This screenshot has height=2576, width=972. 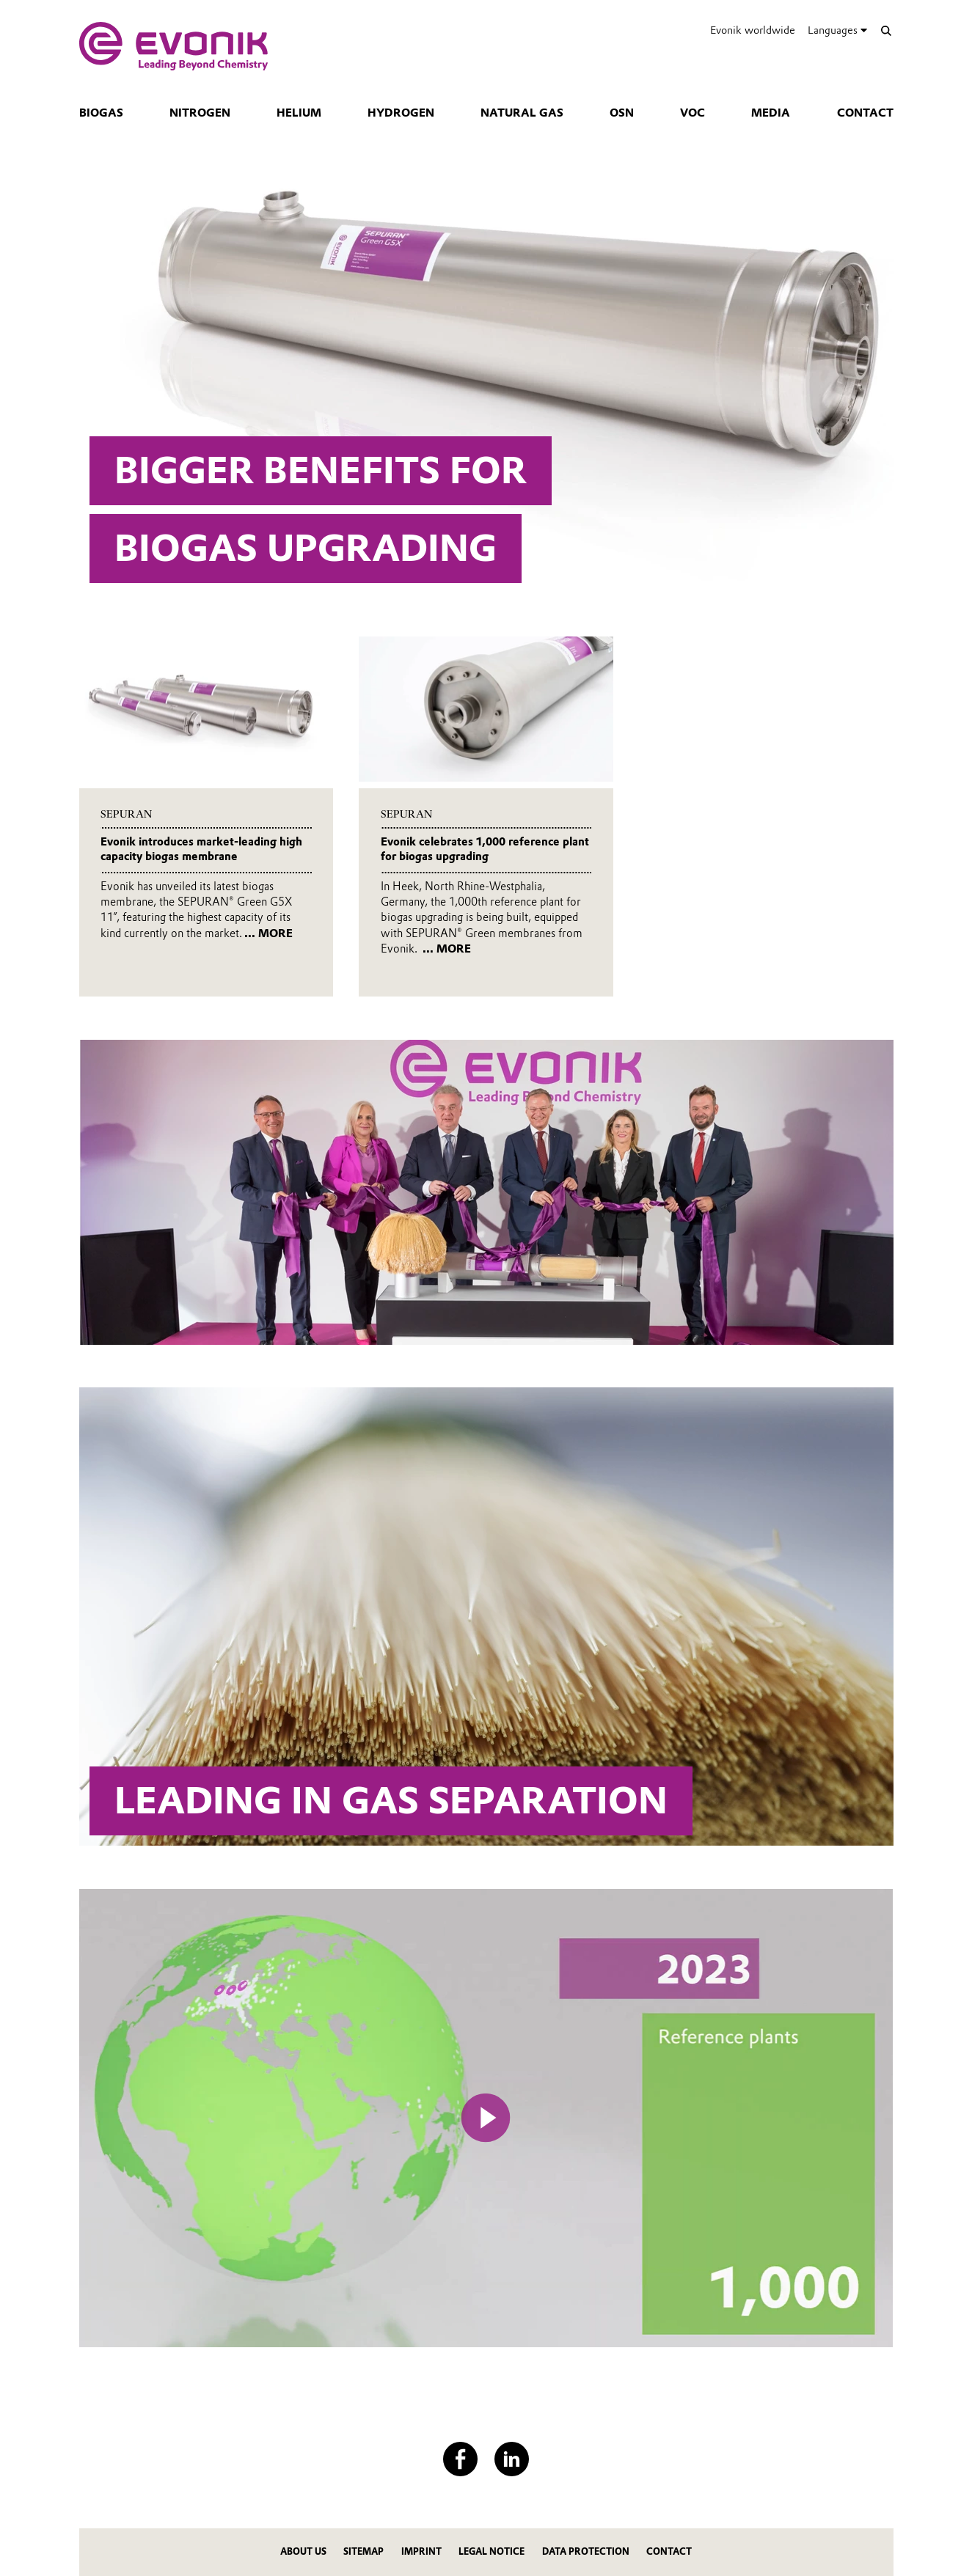 What do you see at coordinates (865, 113) in the screenshot?
I see `Contact` at bounding box center [865, 113].